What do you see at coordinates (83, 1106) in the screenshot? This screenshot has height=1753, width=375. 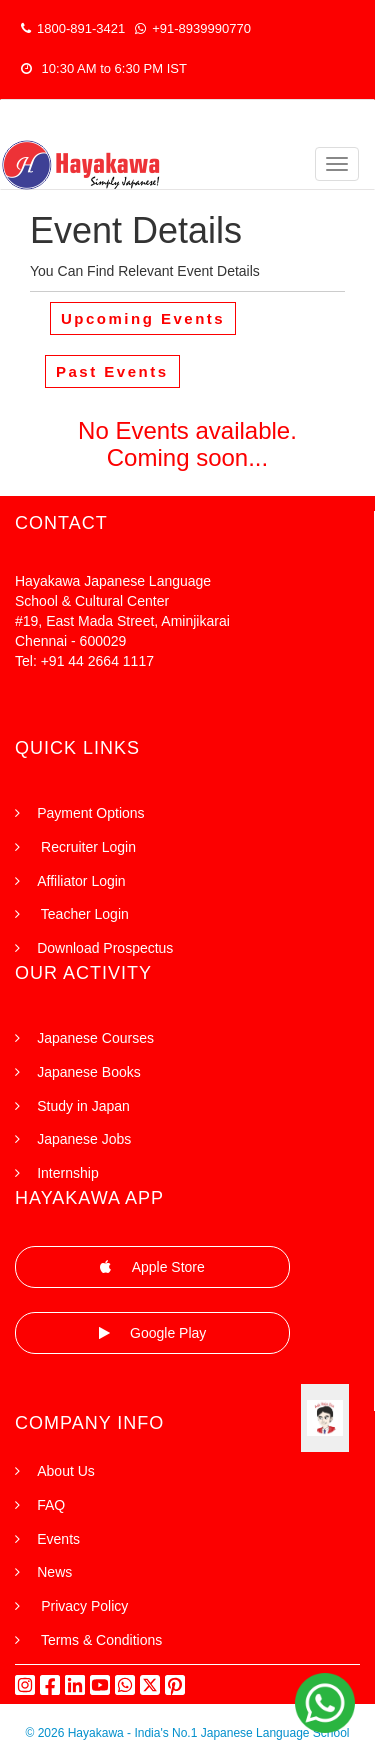 I see `Study in Japan` at bounding box center [83, 1106].